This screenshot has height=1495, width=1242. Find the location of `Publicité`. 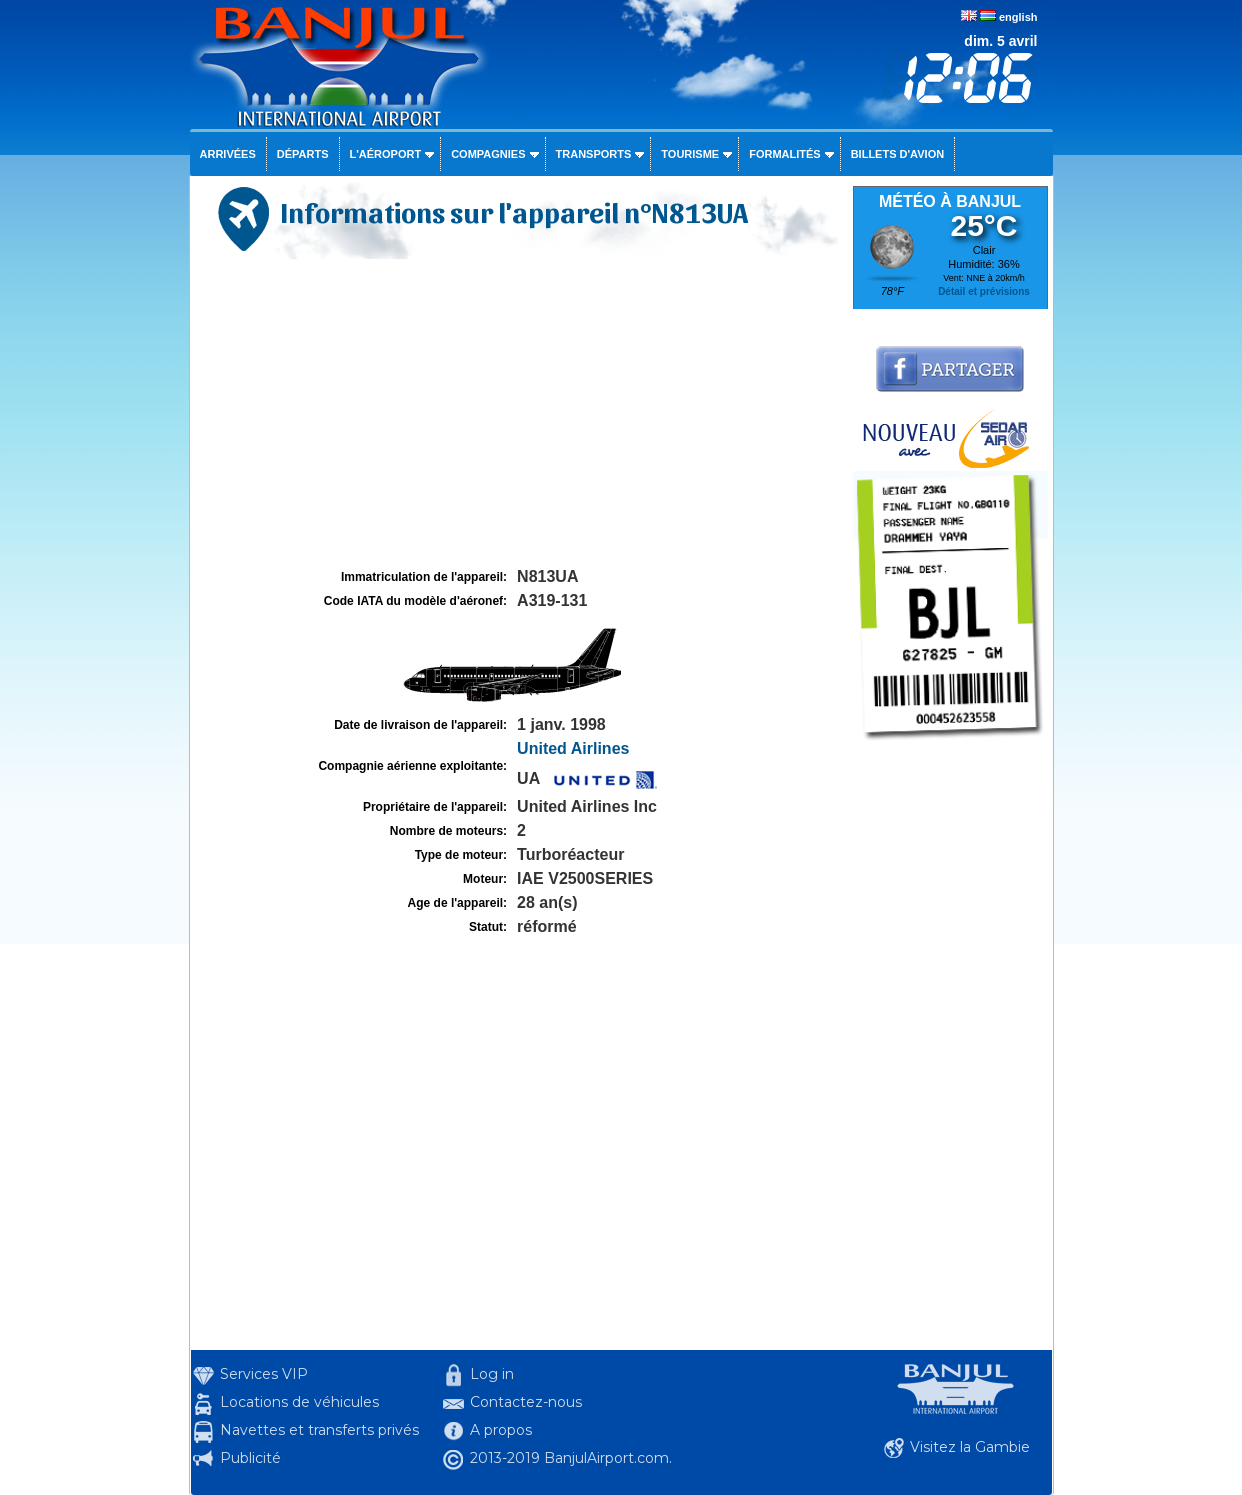

Publicité is located at coordinates (250, 1458).